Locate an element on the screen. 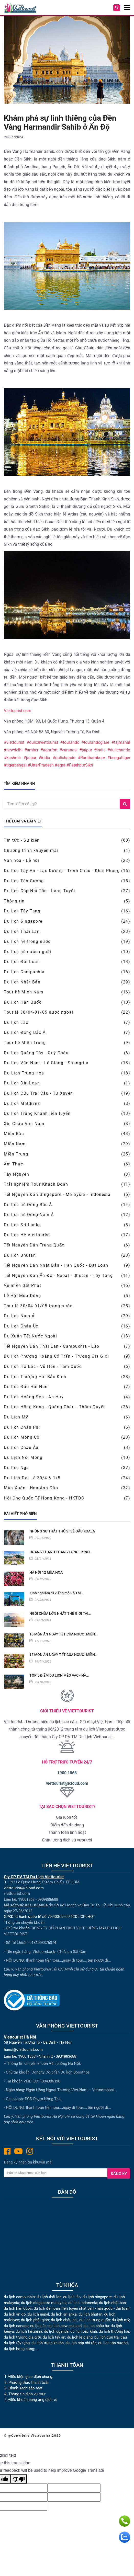 The width and height of the screenshot is (134, 2576). Miền Bắc is located at coordinates (14, 1133).